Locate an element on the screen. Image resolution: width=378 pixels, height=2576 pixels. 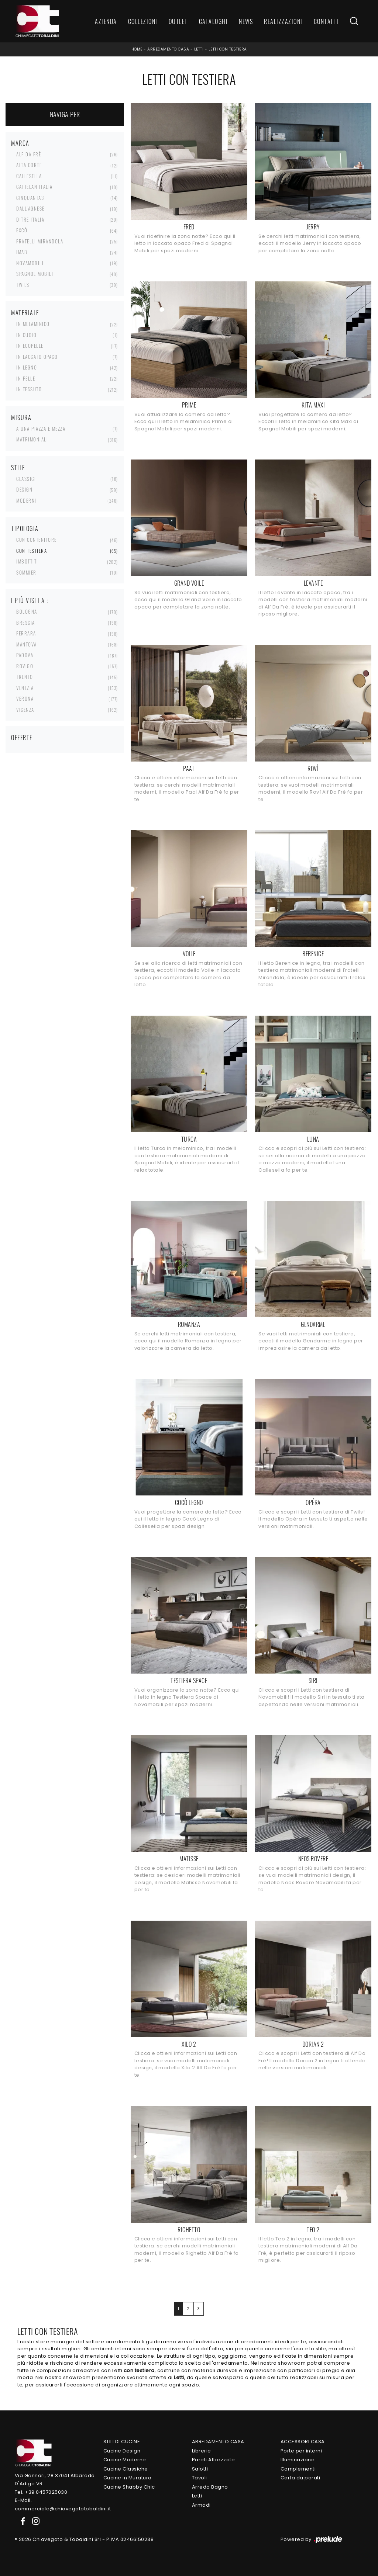
Cataloghi is located at coordinates (213, 21).